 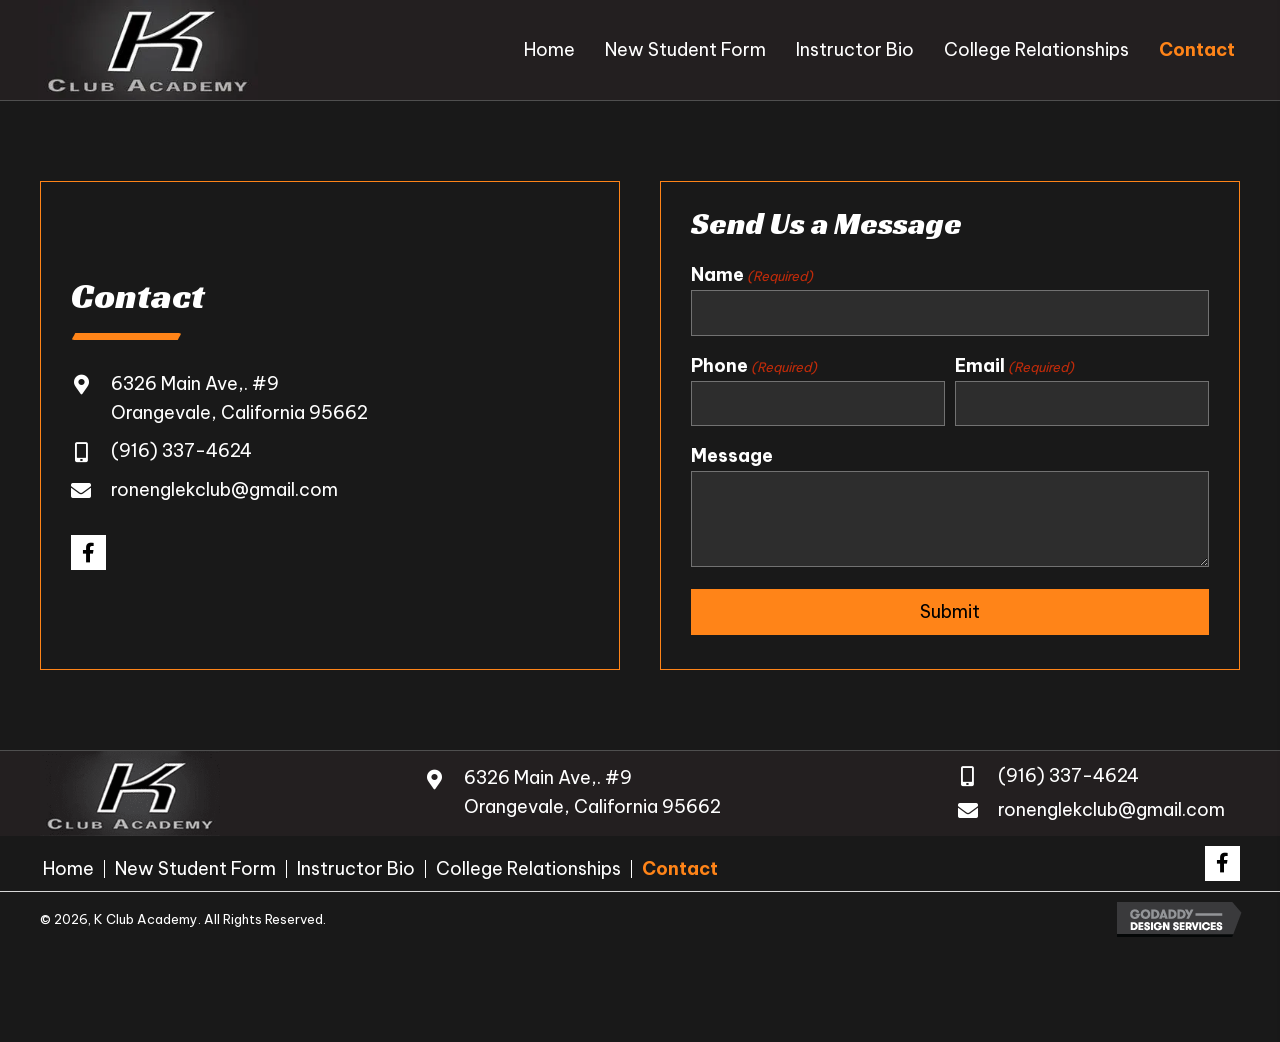 I want to click on Contact, so click(x=680, y=869).